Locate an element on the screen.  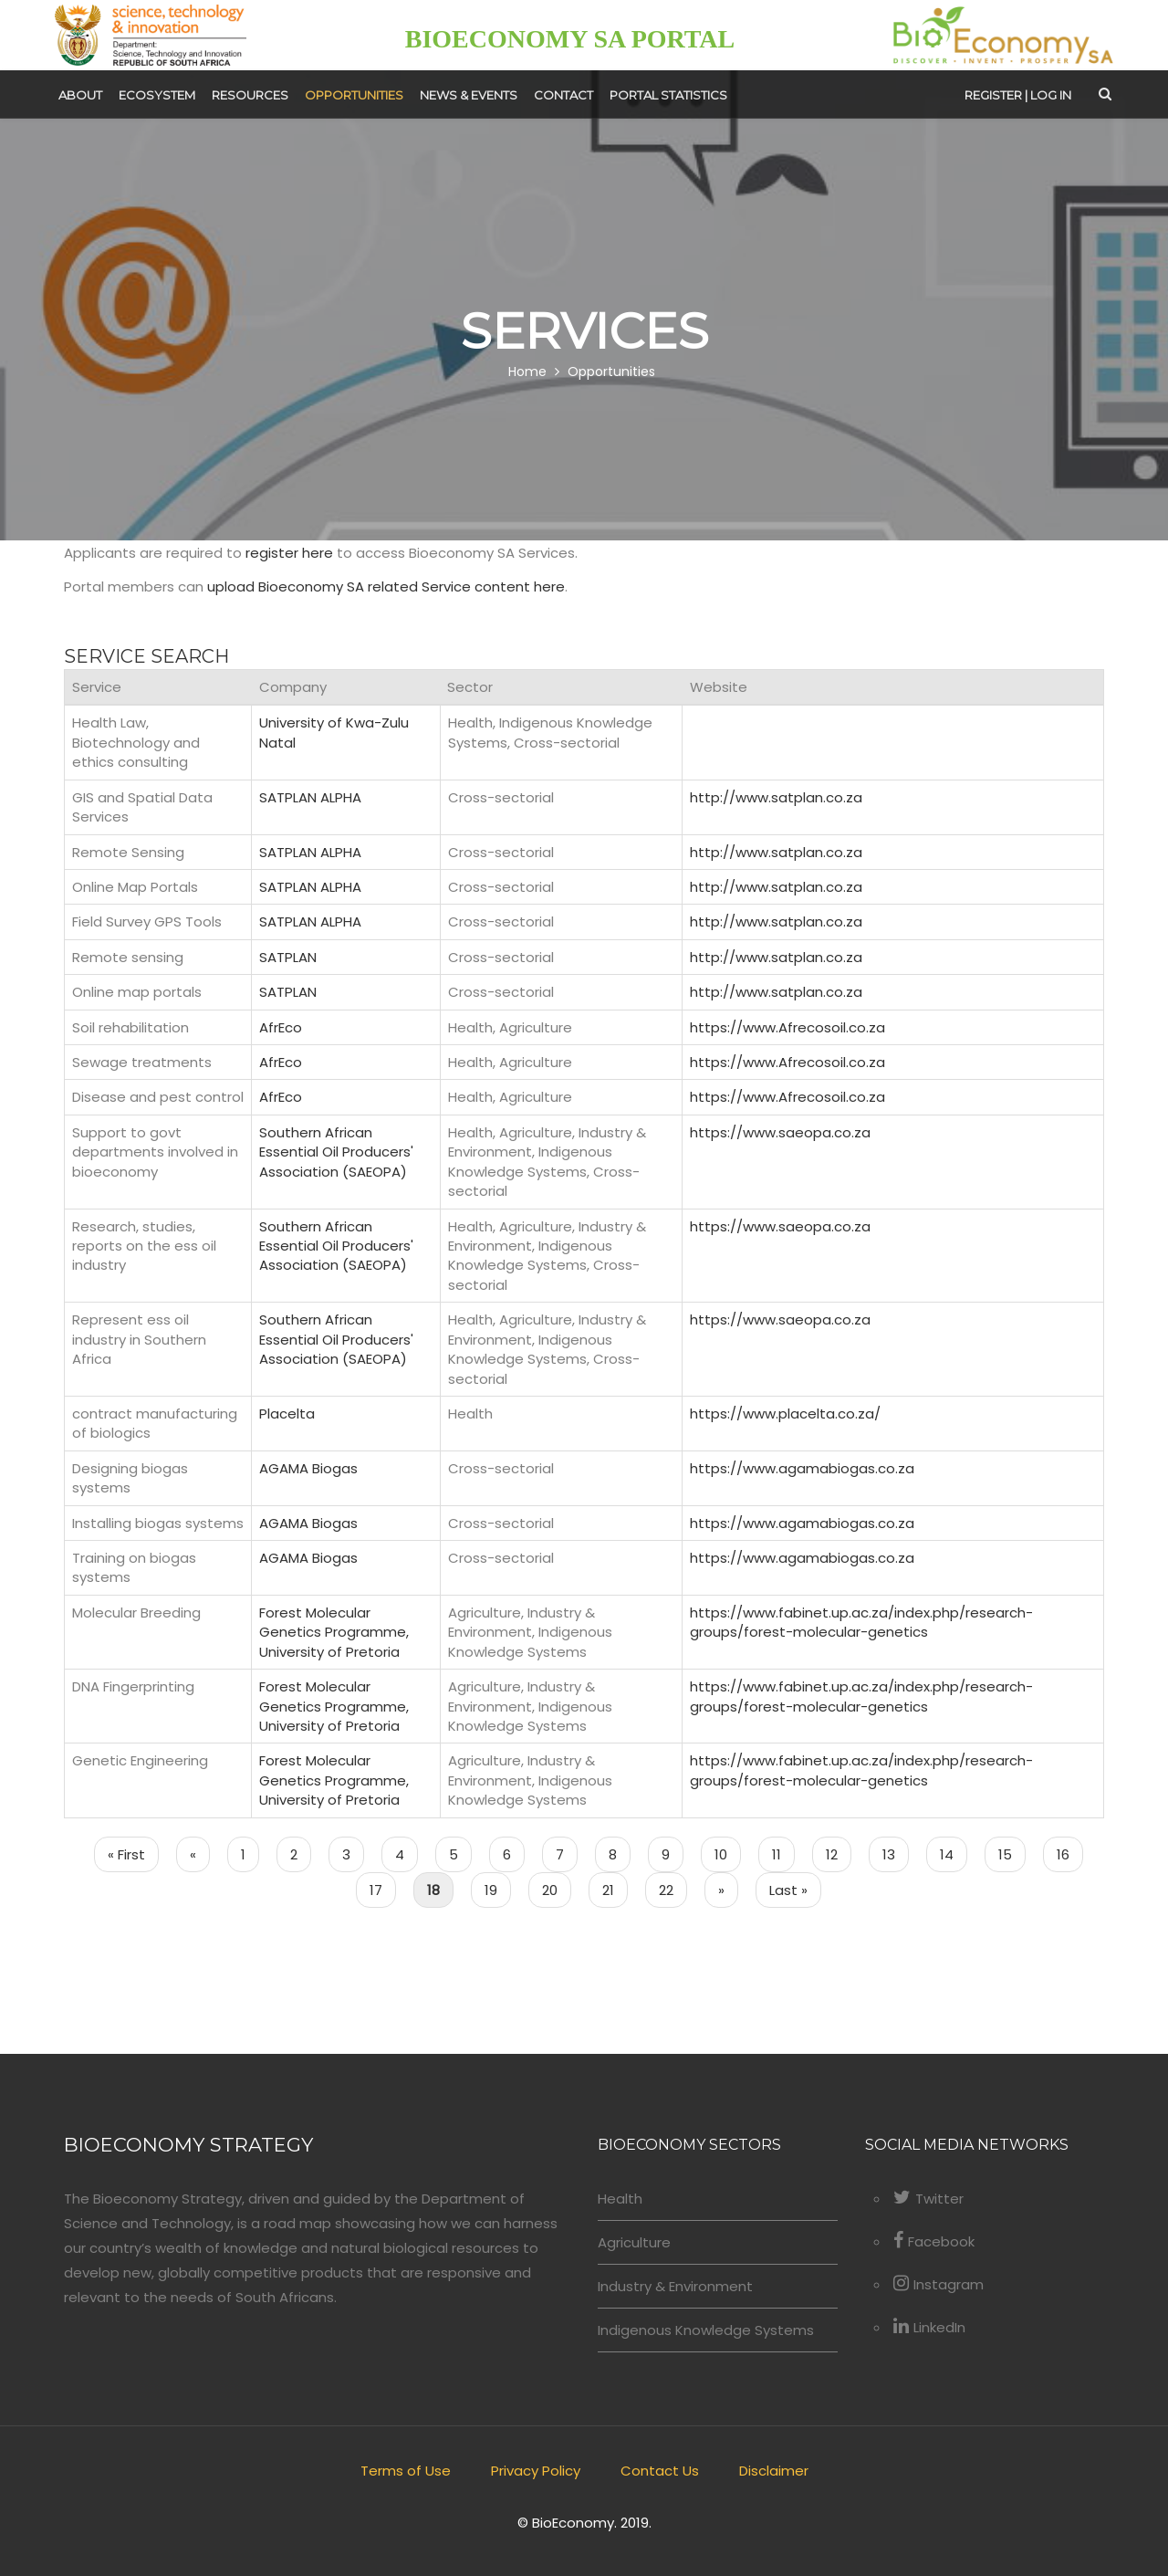
Privacy Policy is located at coordinates (535, 2470).